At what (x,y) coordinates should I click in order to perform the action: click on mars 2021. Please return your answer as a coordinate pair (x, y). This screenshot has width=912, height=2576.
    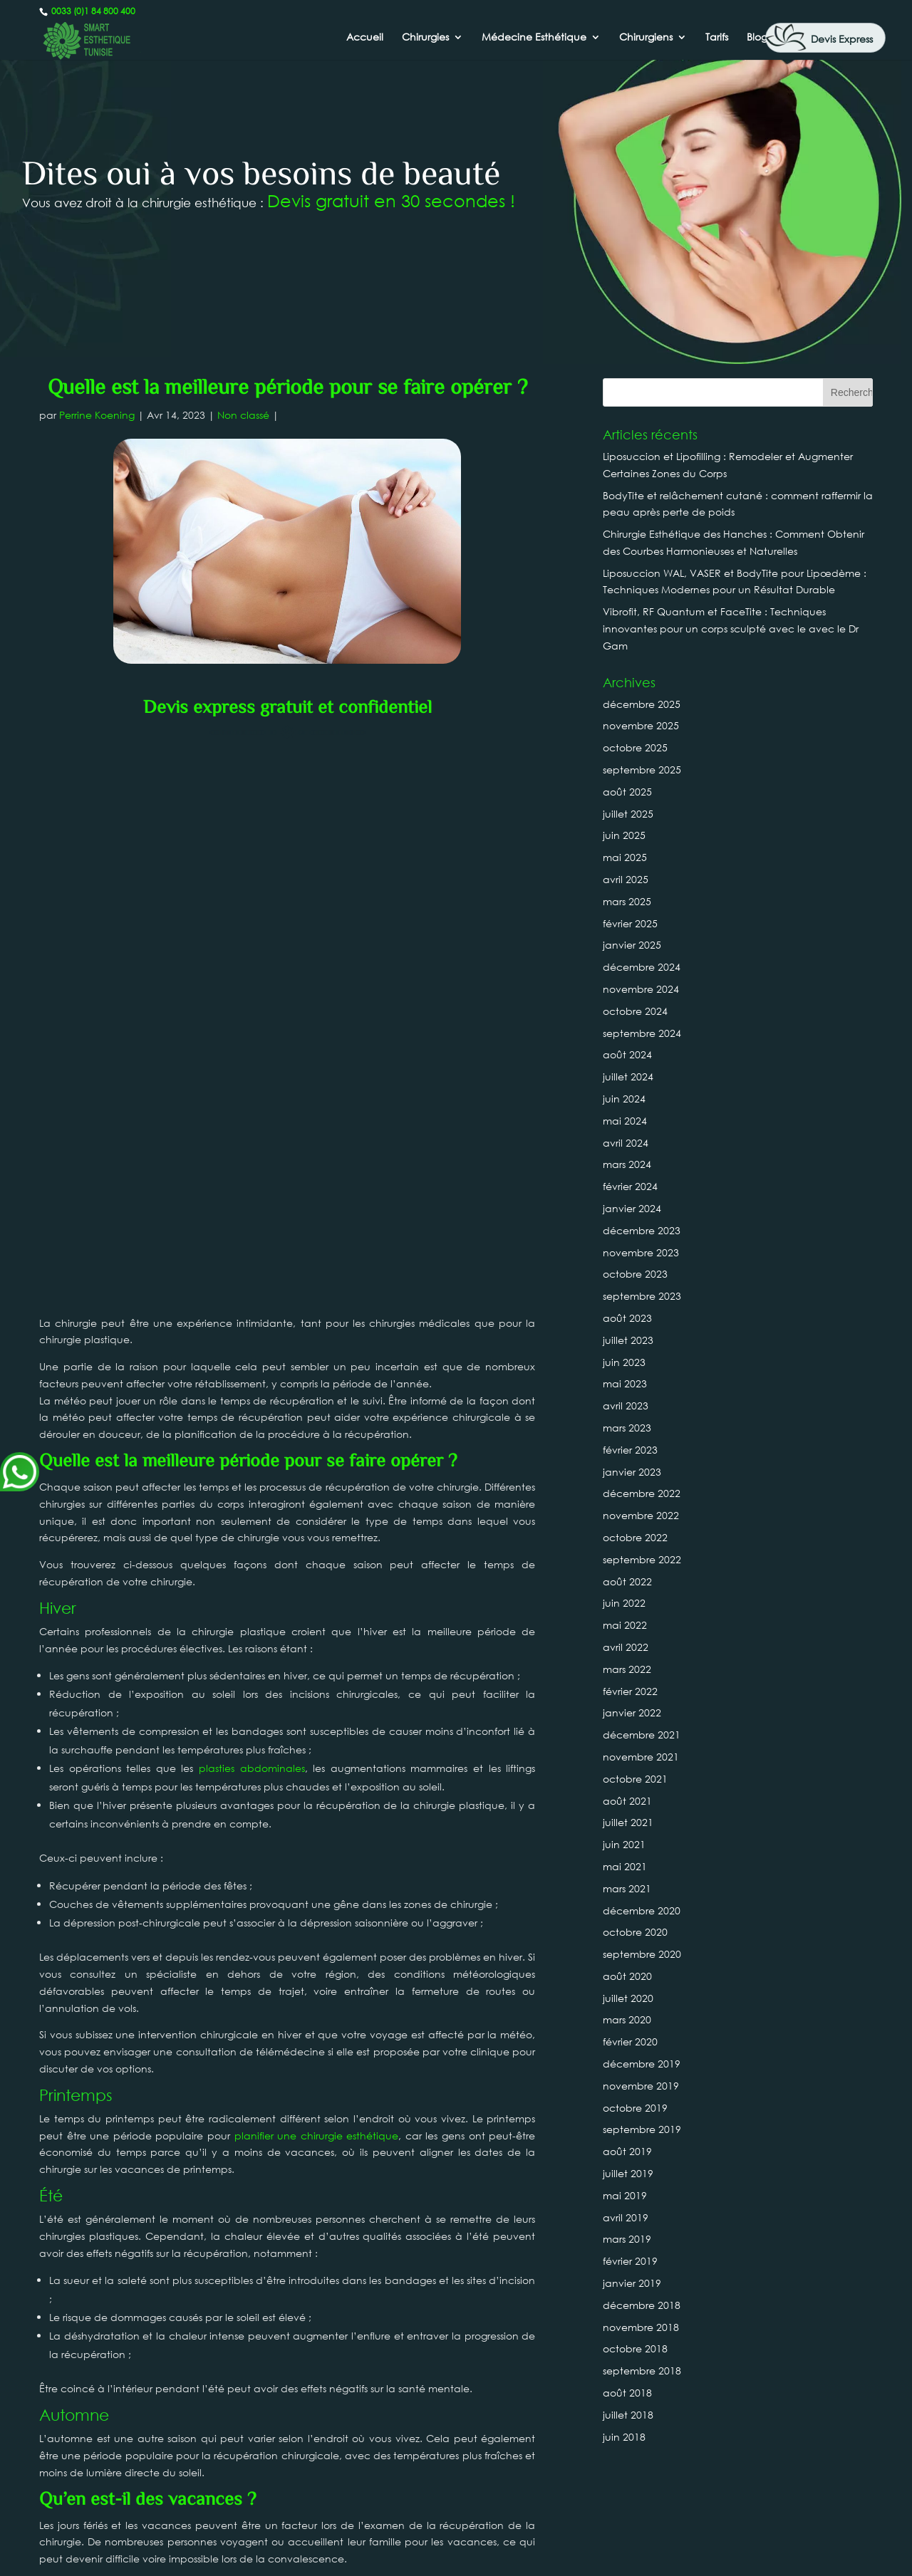
    Looking at the image, I should click on (627, 1888).